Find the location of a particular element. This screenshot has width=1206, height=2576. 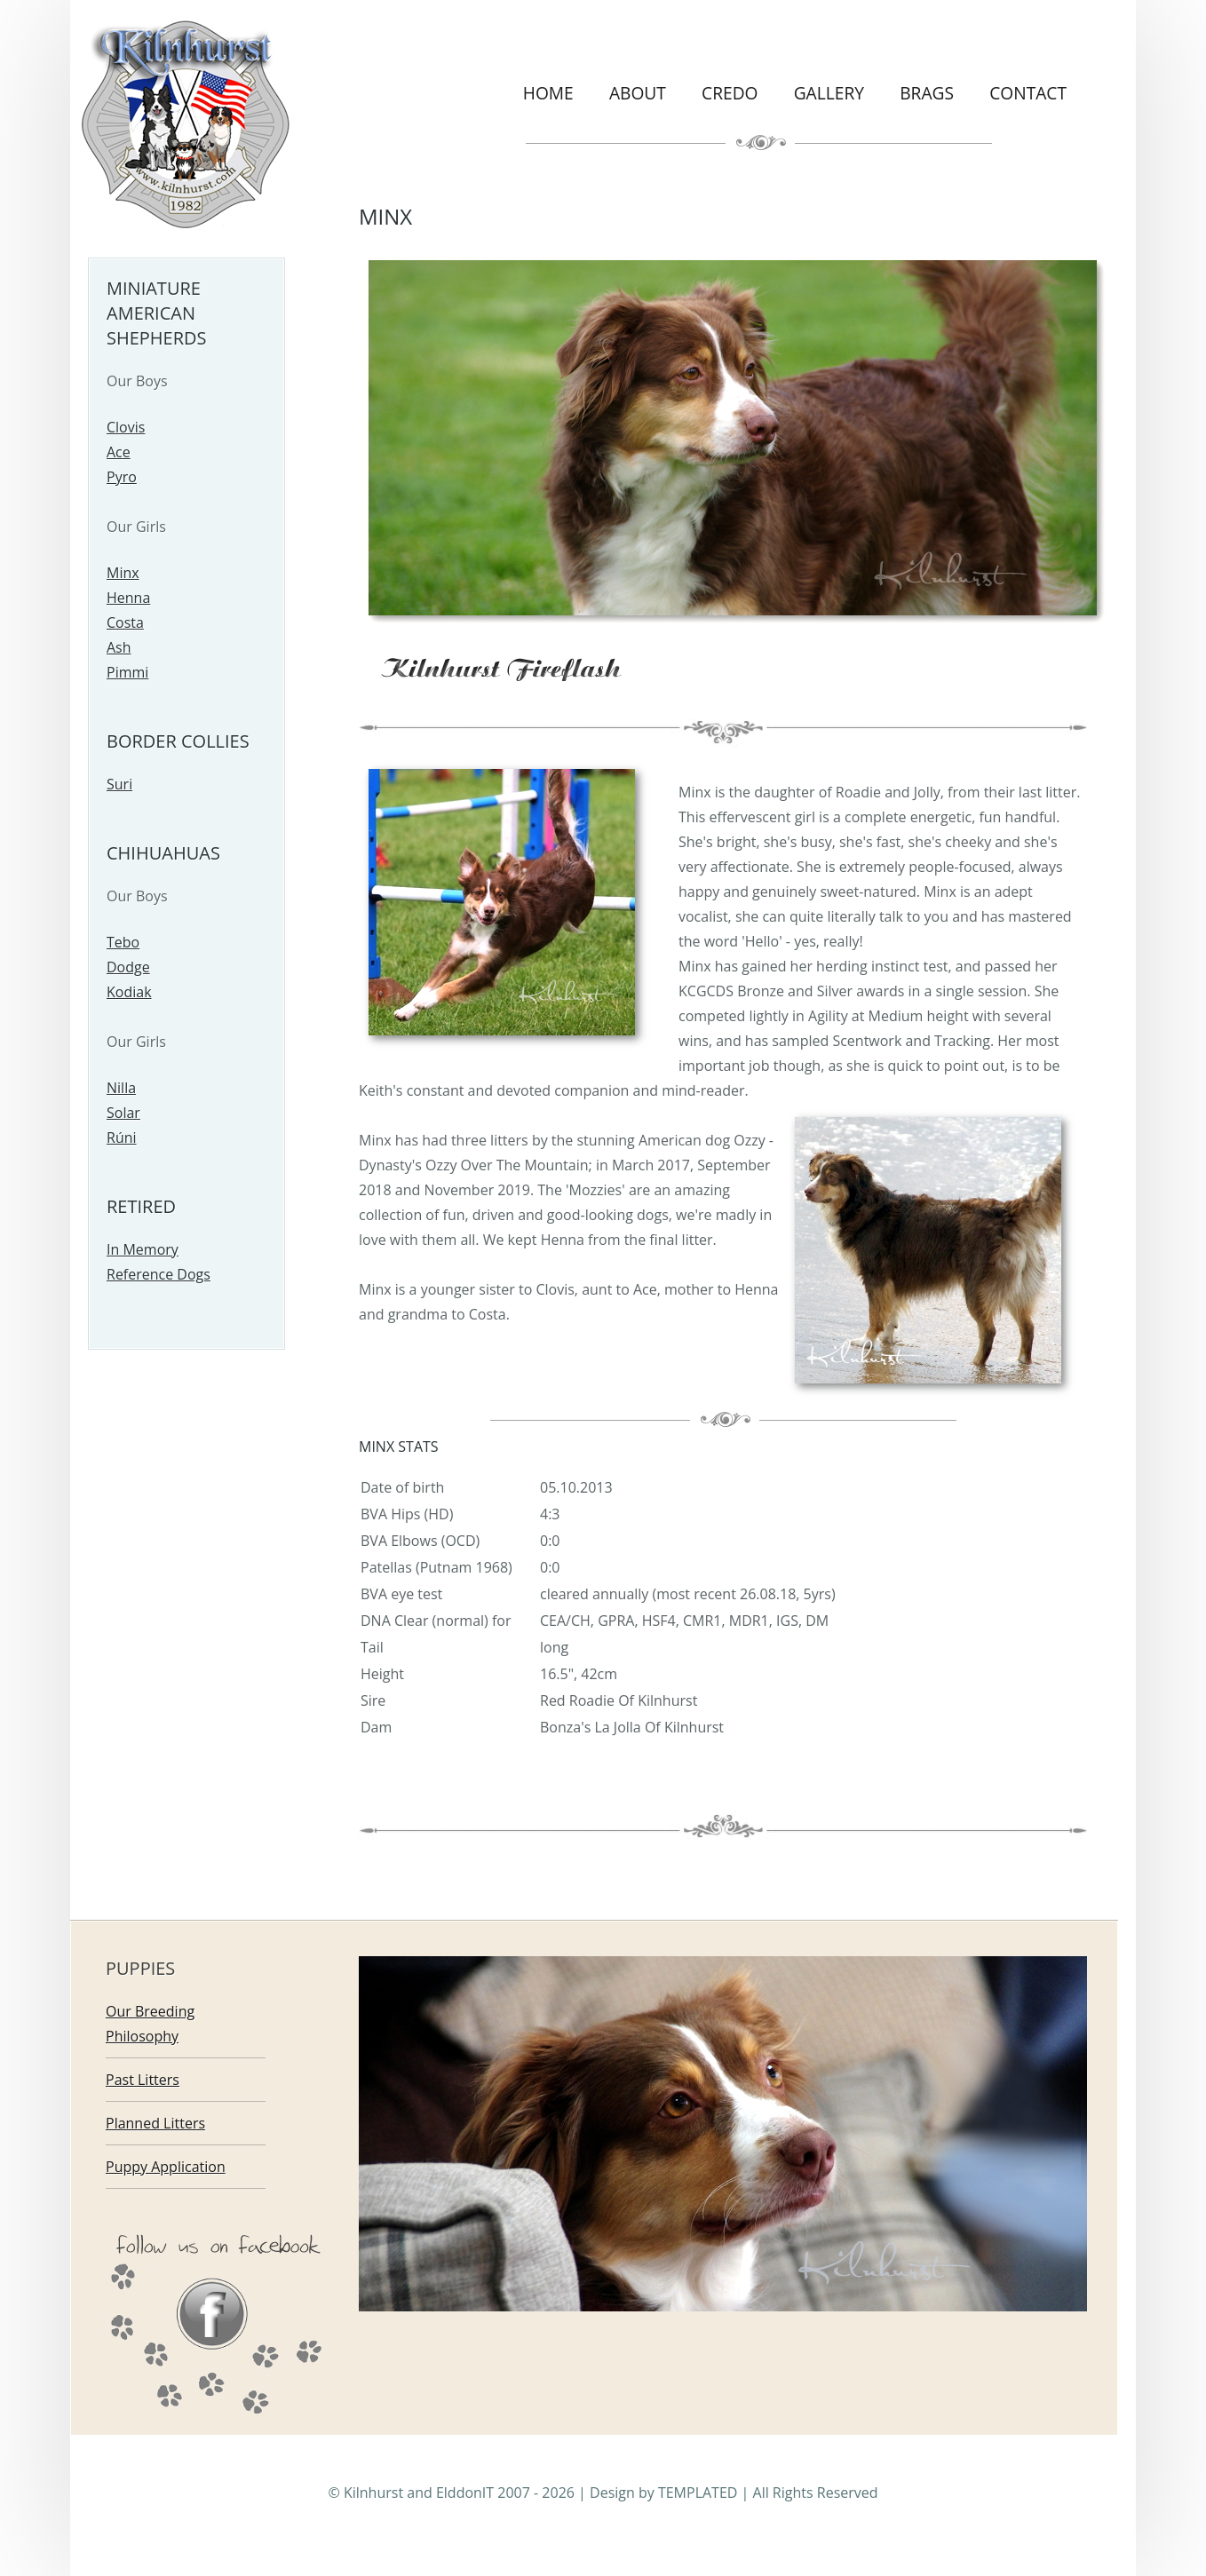

Tebo is located at coordinates (123, 942).